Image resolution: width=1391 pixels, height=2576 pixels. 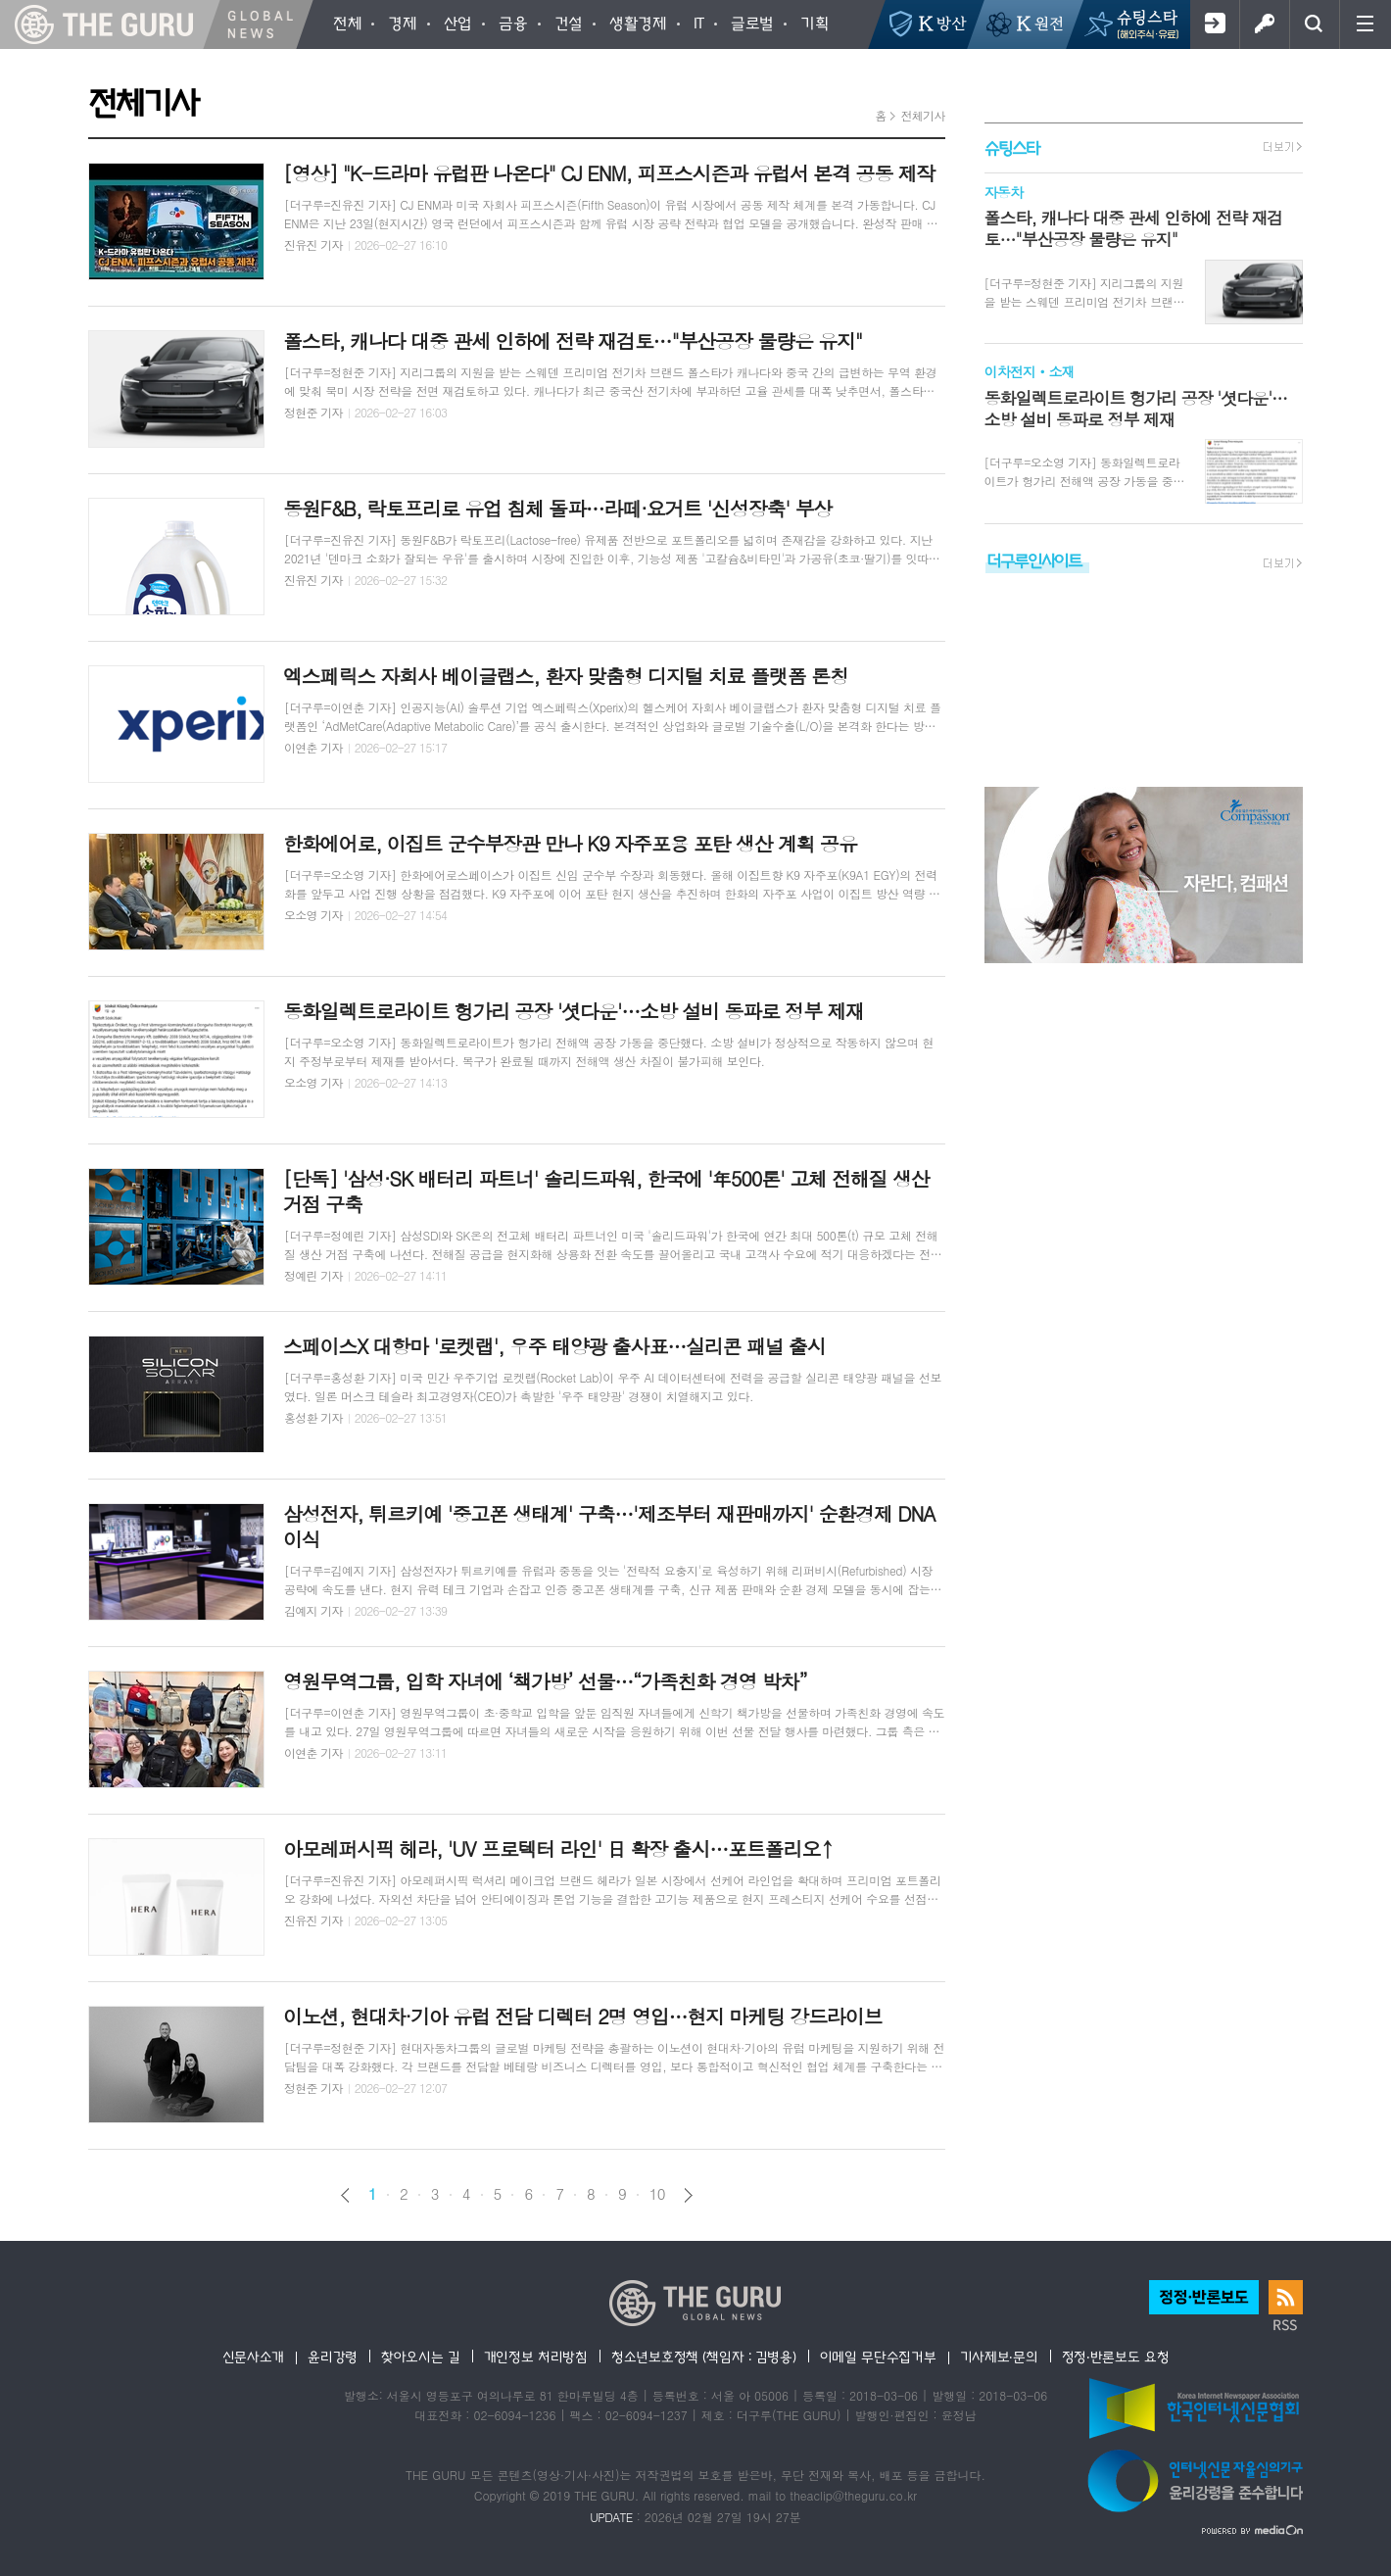 What do you see at coordinates (253, 2356) in the screenshot?
I see `신문사소개` at bounding box center [253, 2356].